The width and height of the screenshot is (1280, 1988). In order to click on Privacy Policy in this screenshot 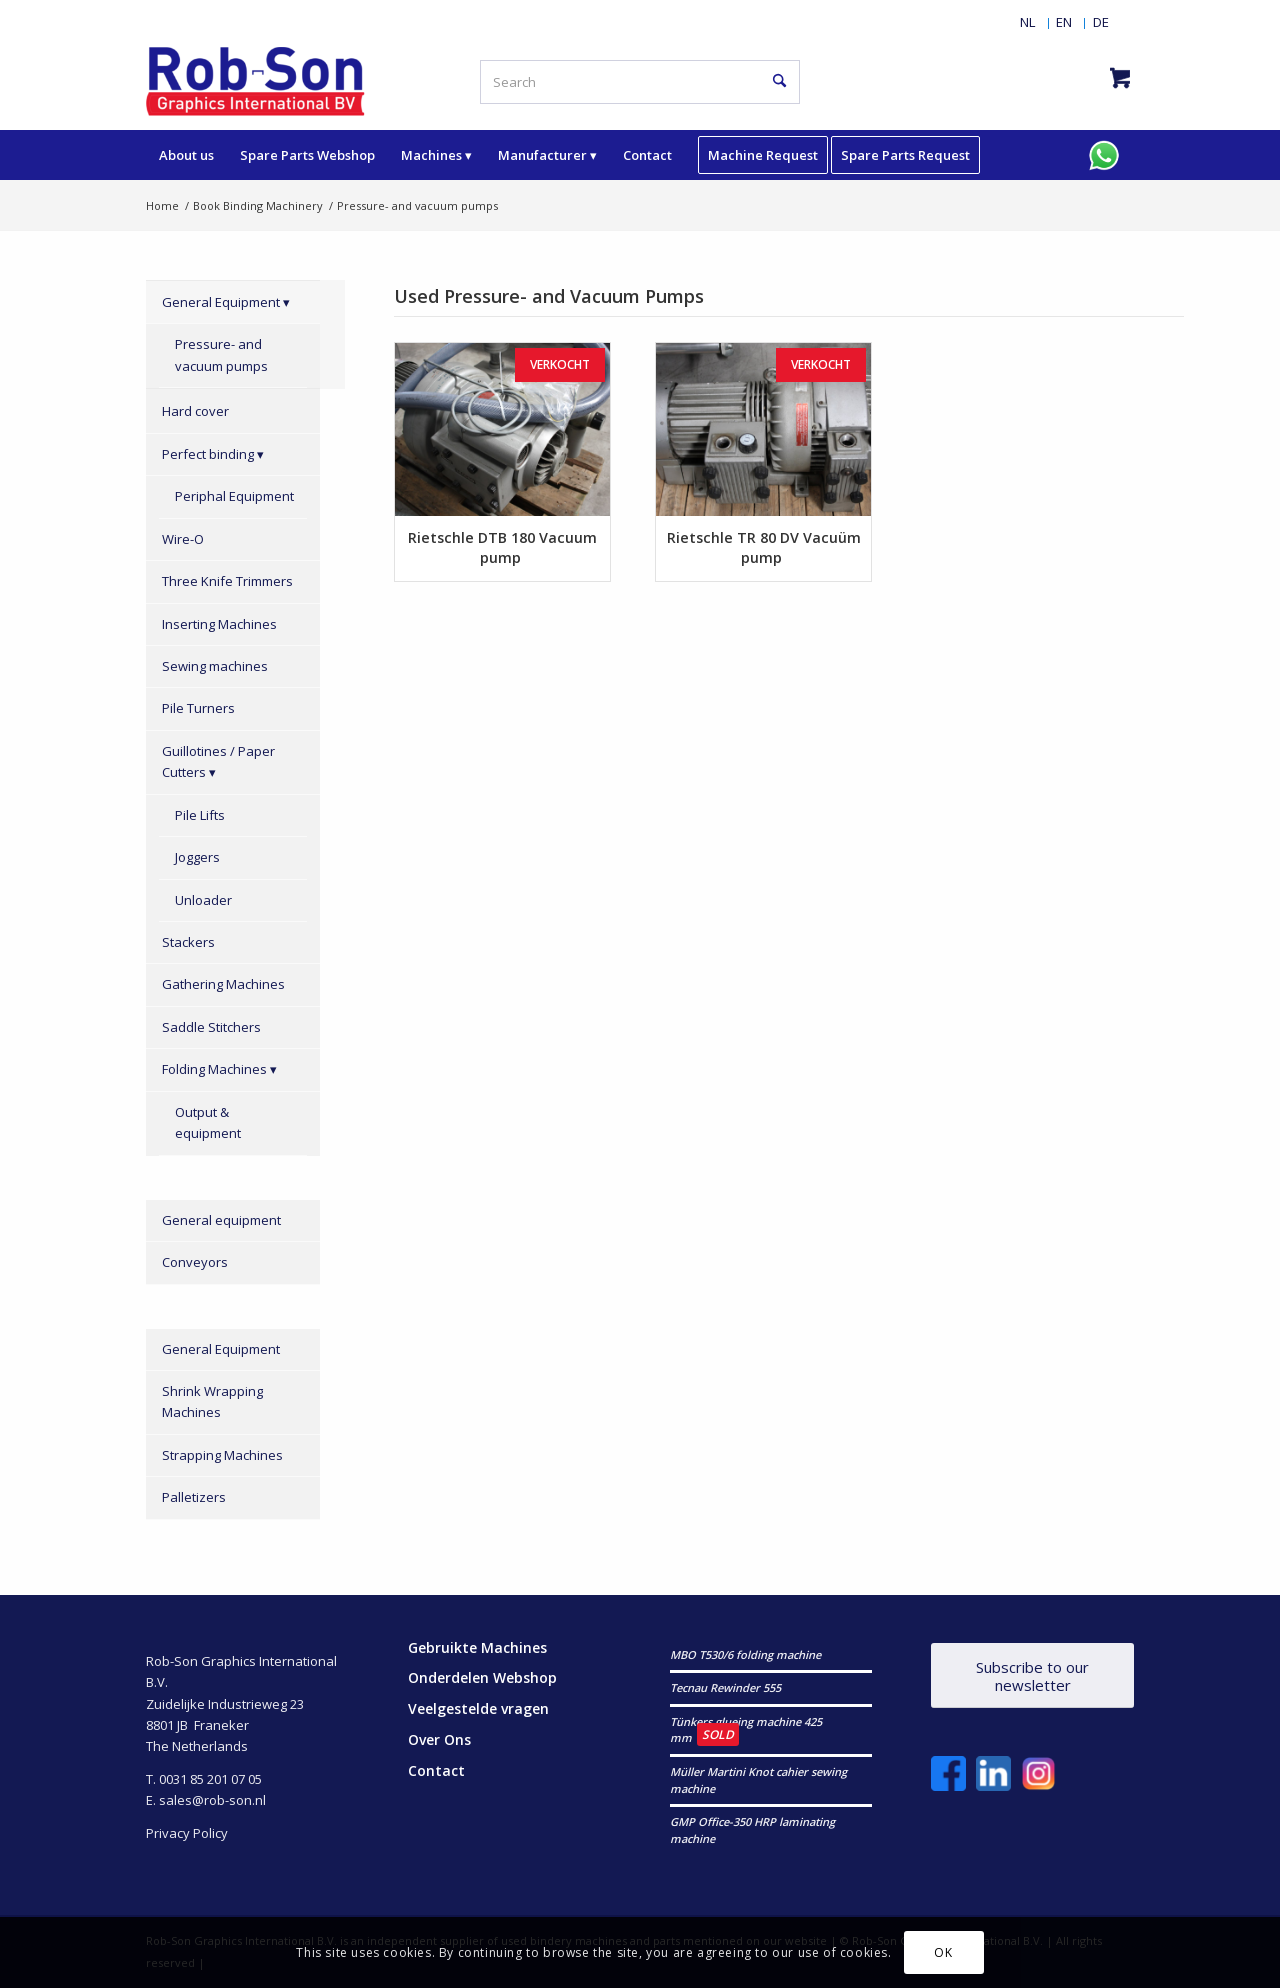, I will do `click(187, 1833)`.